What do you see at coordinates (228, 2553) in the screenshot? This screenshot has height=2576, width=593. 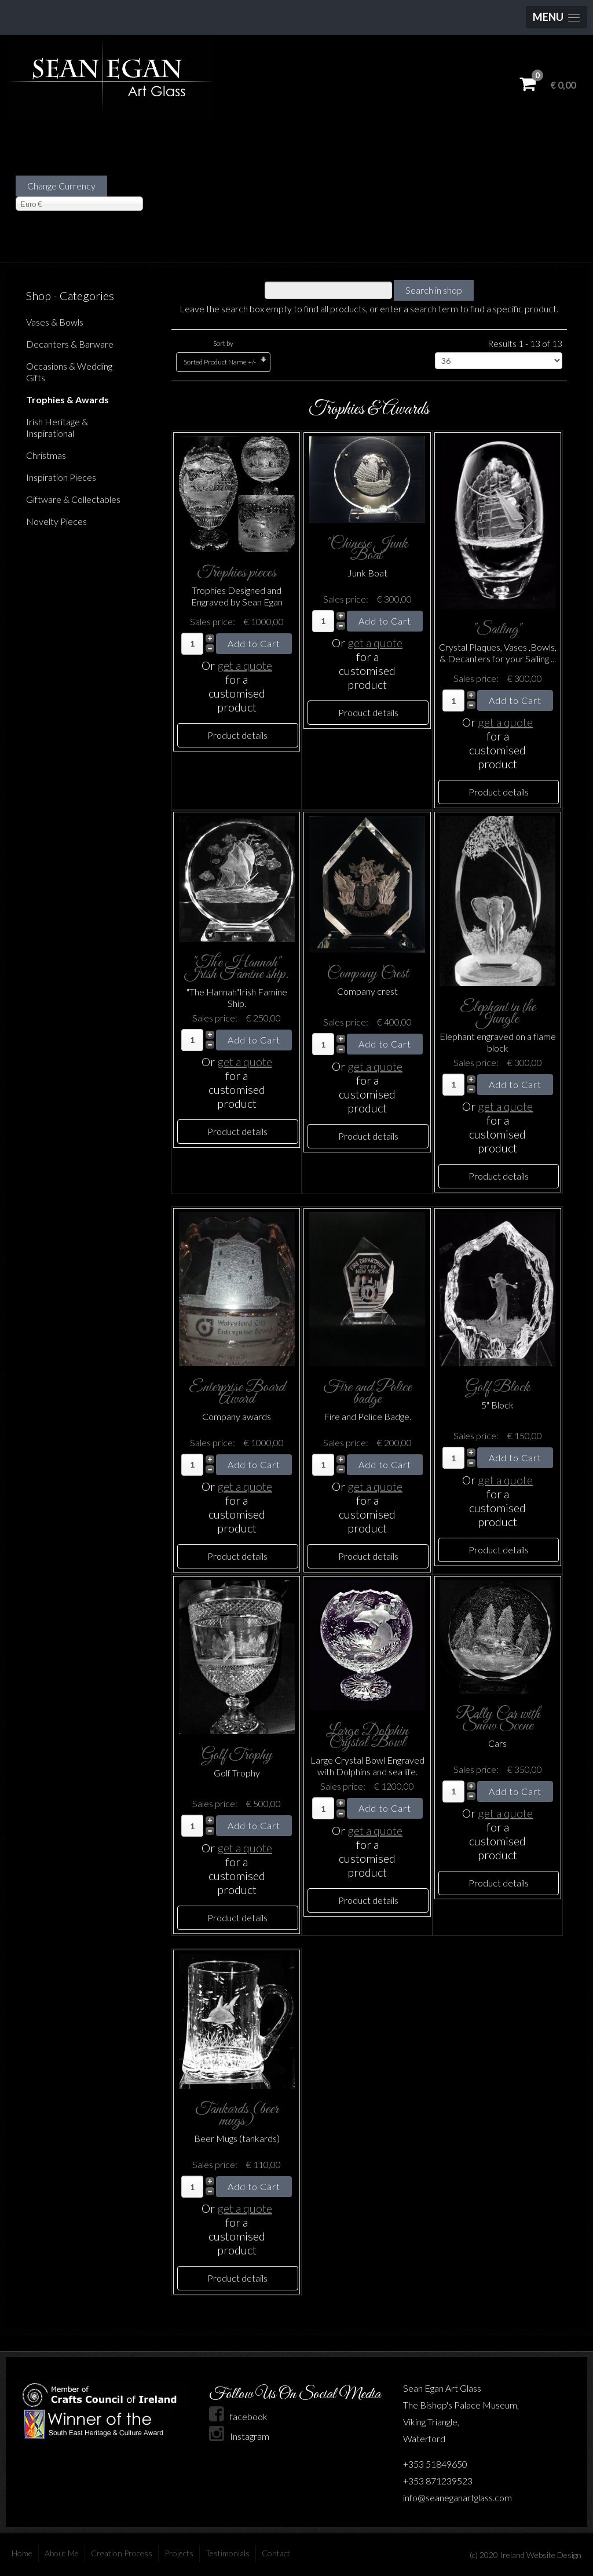 I see `Testimonials` at bounding box center [228, 2553].